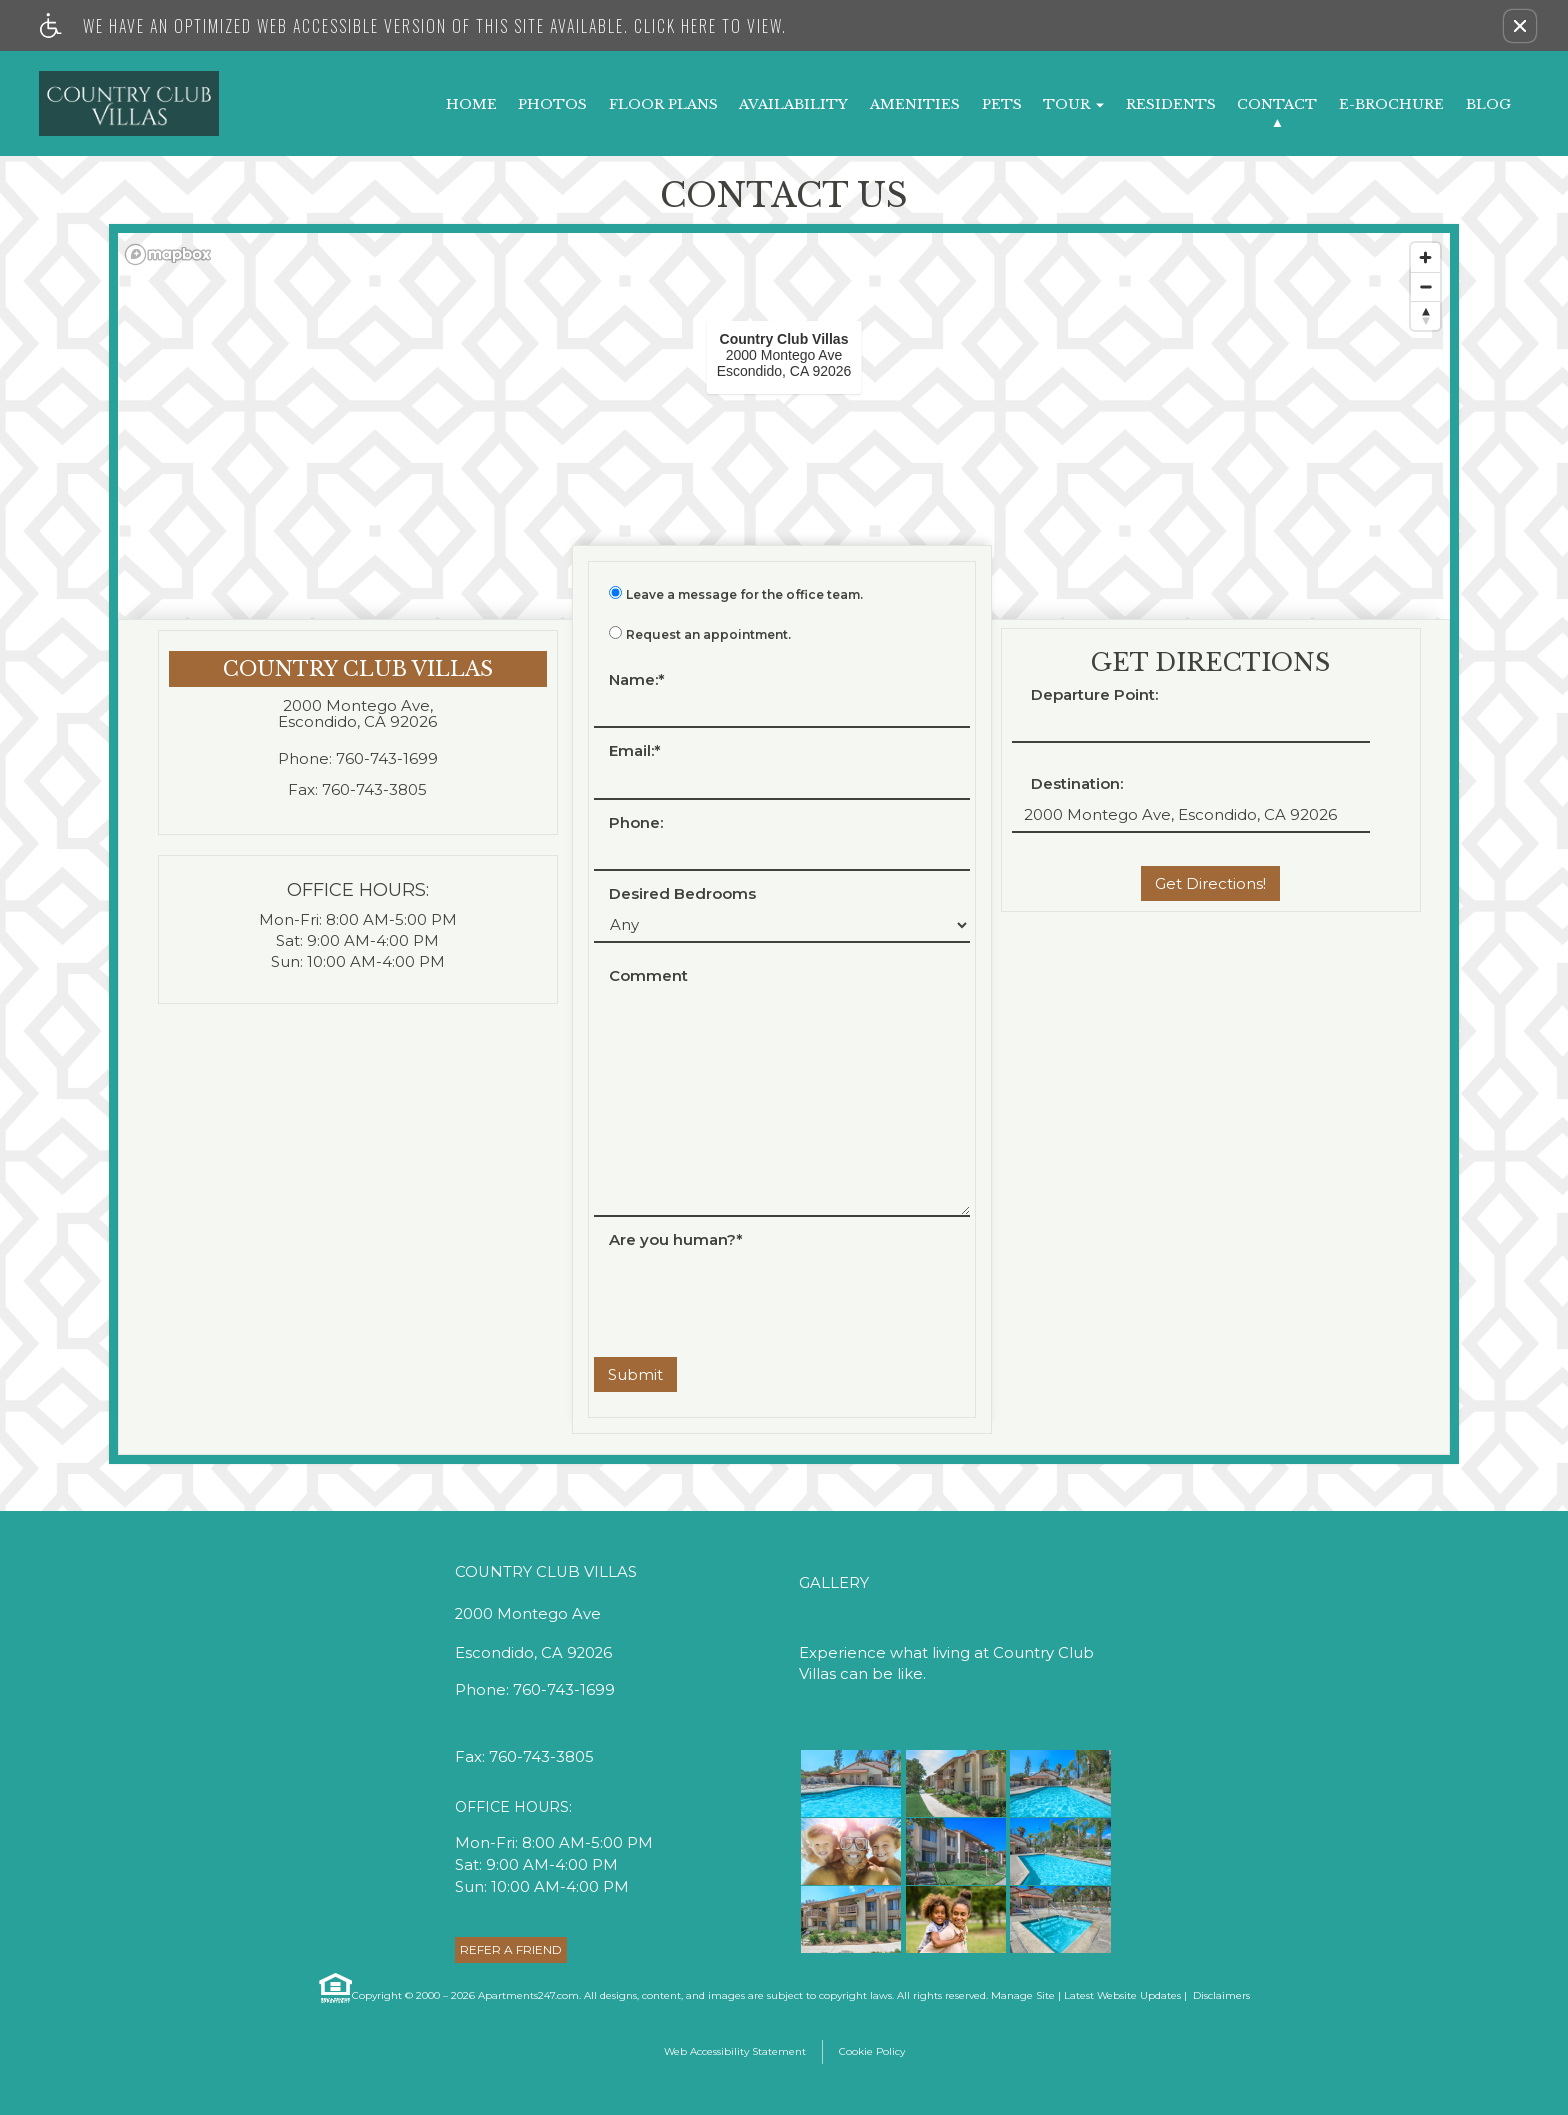  Describe the element at coordinates (1488, 104) in the screenshot. I see `Blog` at that location.